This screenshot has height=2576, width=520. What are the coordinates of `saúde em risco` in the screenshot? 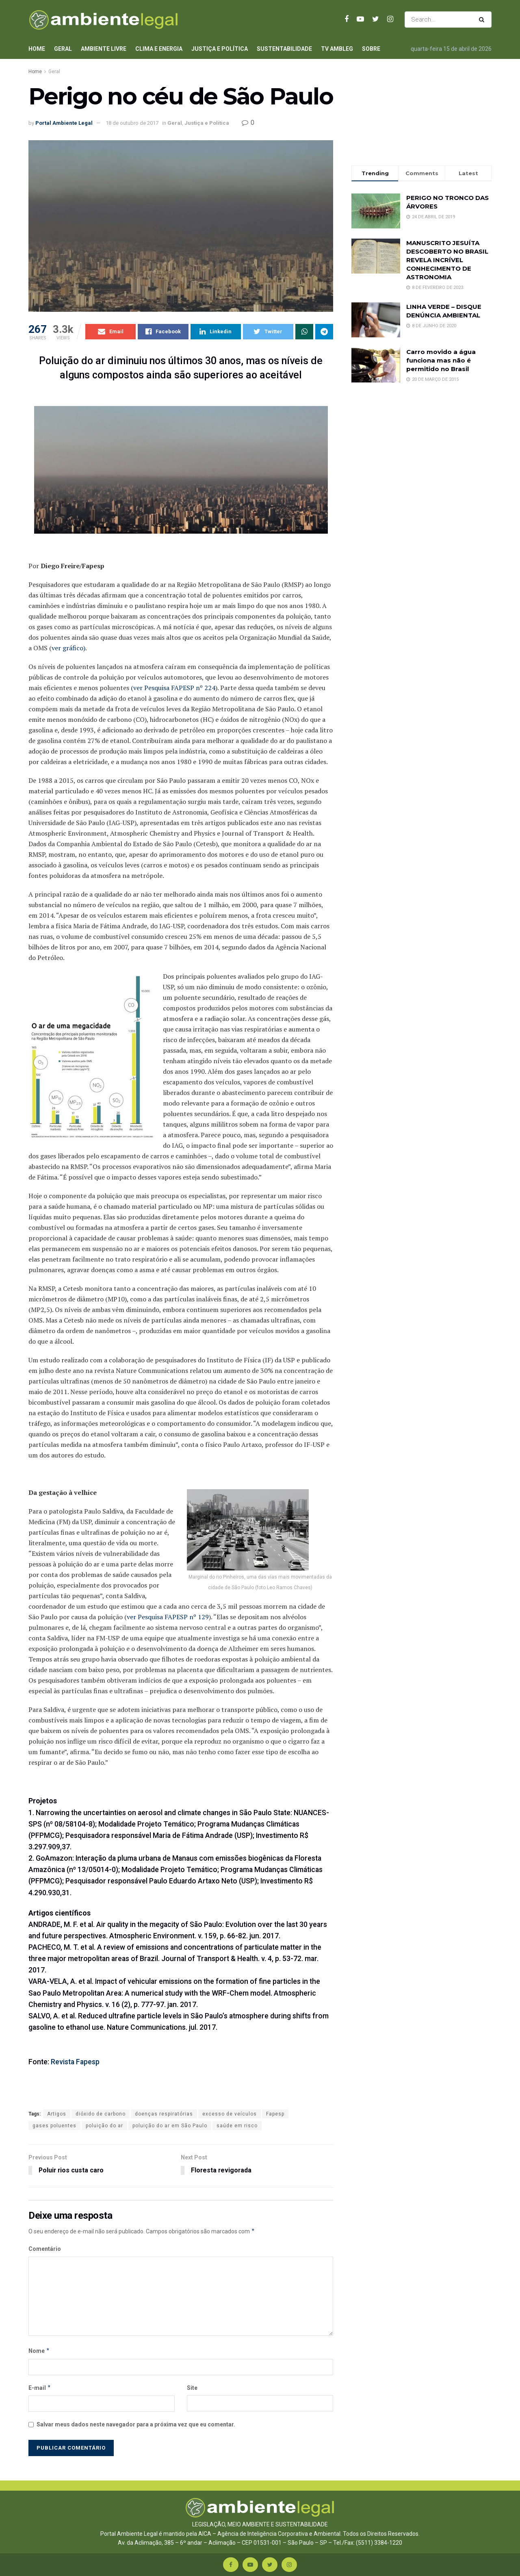 It's located at (237, 2126).